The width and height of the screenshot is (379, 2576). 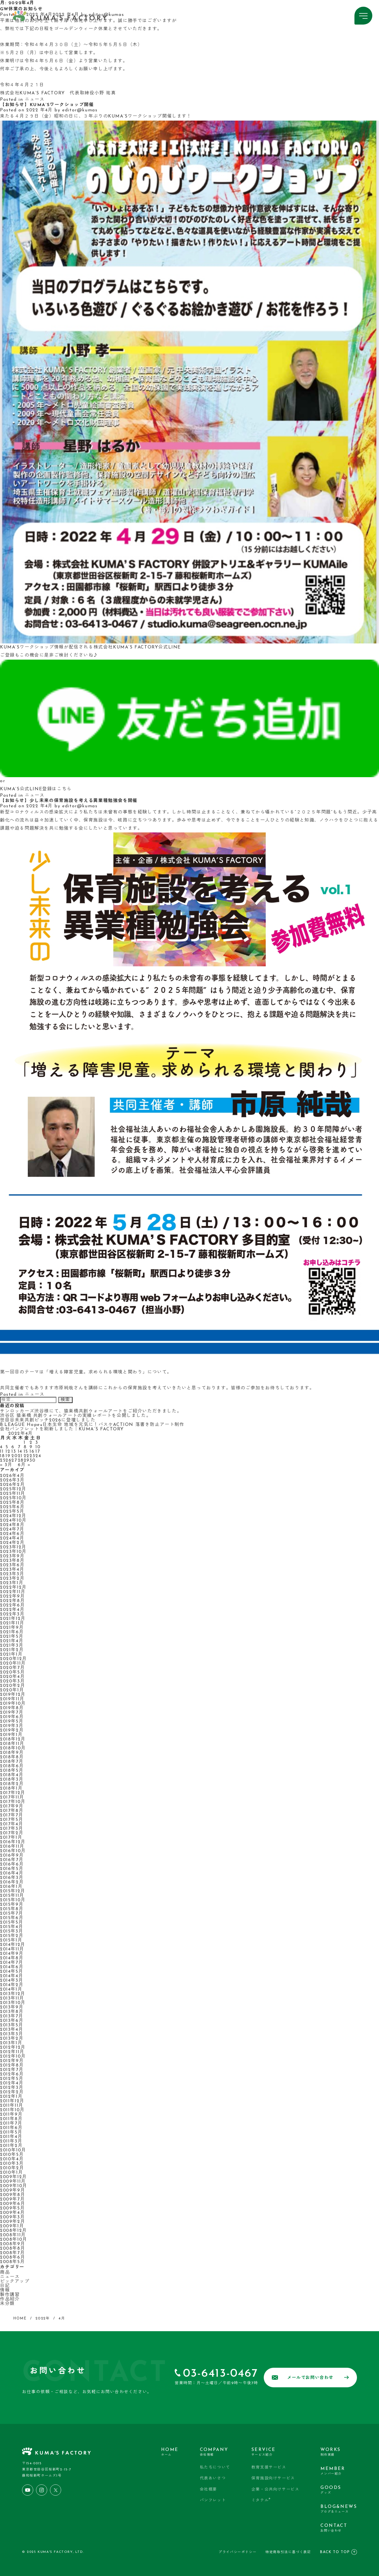 I want to click on 2017年4月, so click(x=11, y=1824).